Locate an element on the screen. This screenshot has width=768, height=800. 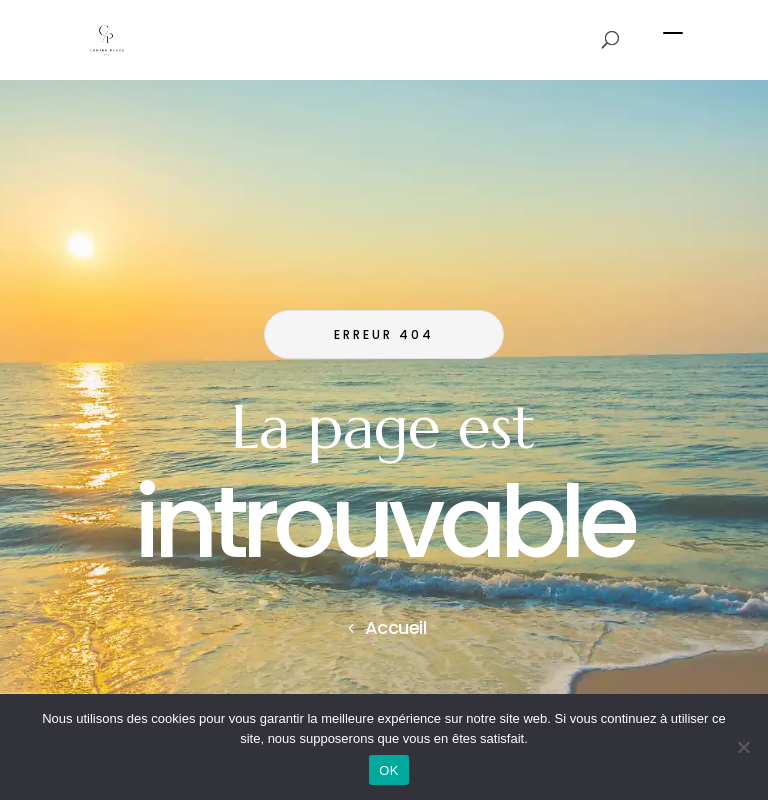
OK is located at coordinates (388, 770).